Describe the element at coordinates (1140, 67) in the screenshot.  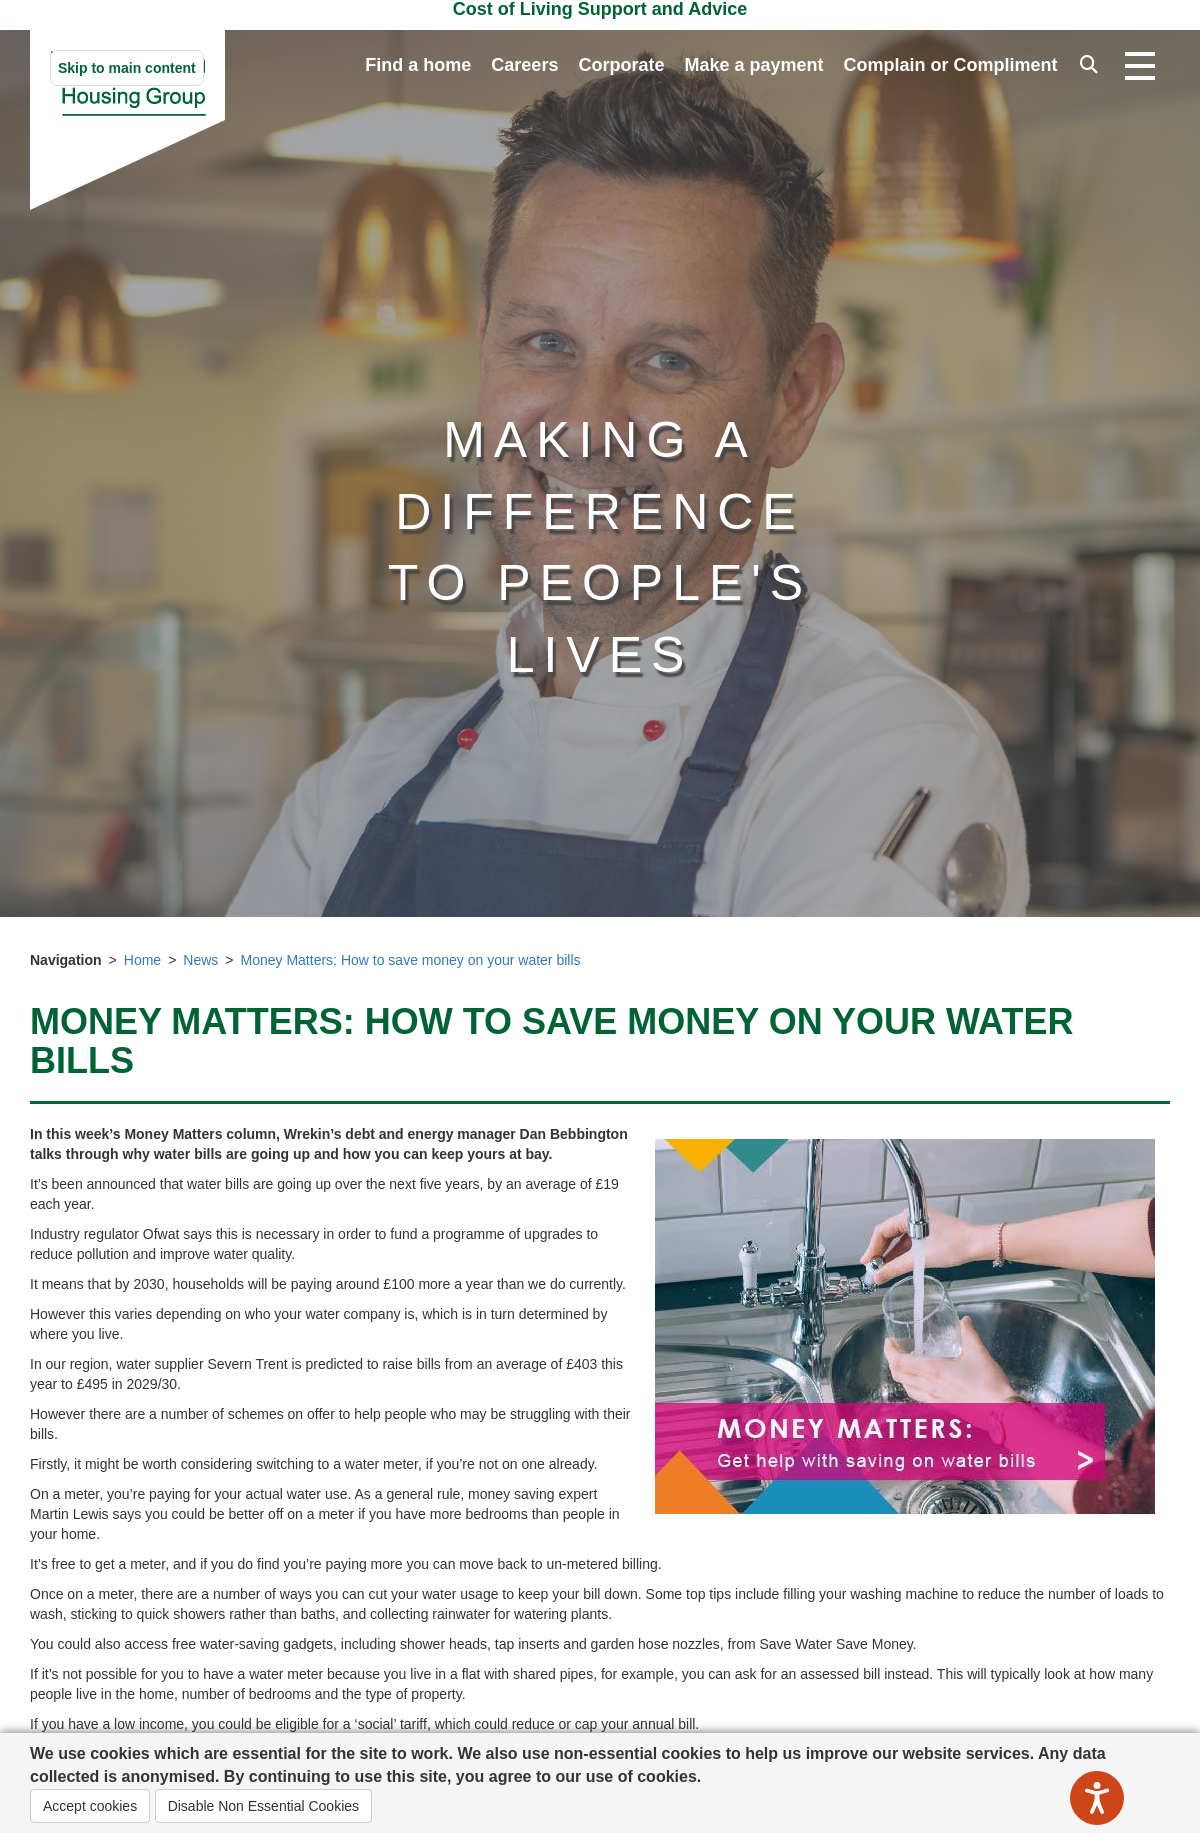
I see `[Open navigation drop down]` at that location.